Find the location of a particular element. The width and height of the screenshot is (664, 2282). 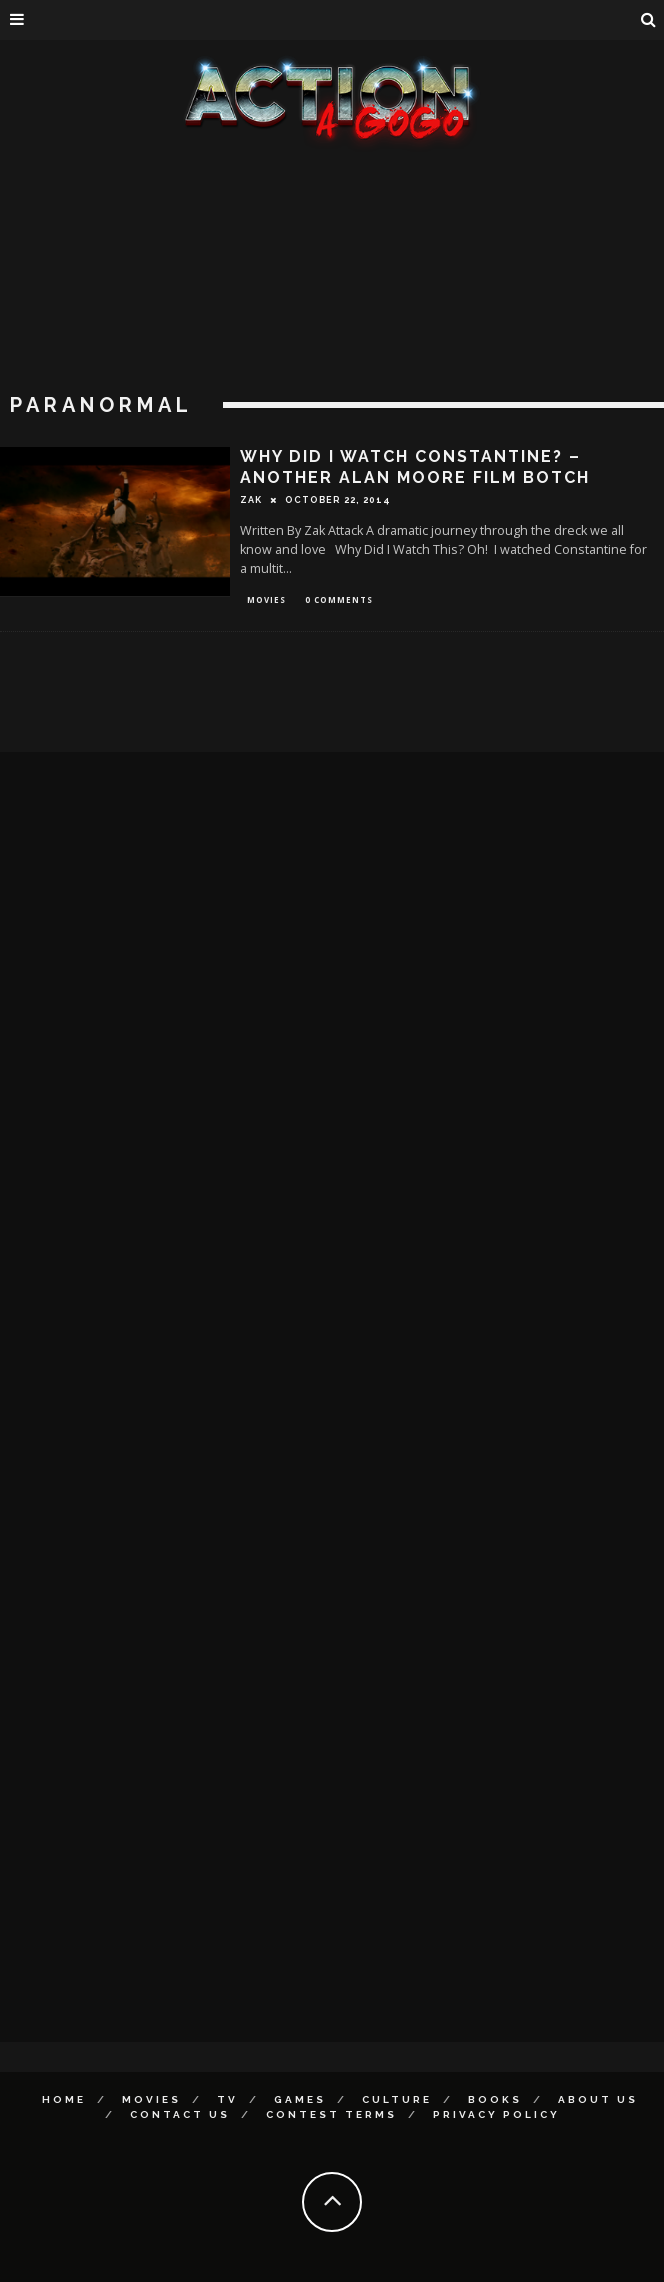

Culture is located at coordinates (397, 2099).